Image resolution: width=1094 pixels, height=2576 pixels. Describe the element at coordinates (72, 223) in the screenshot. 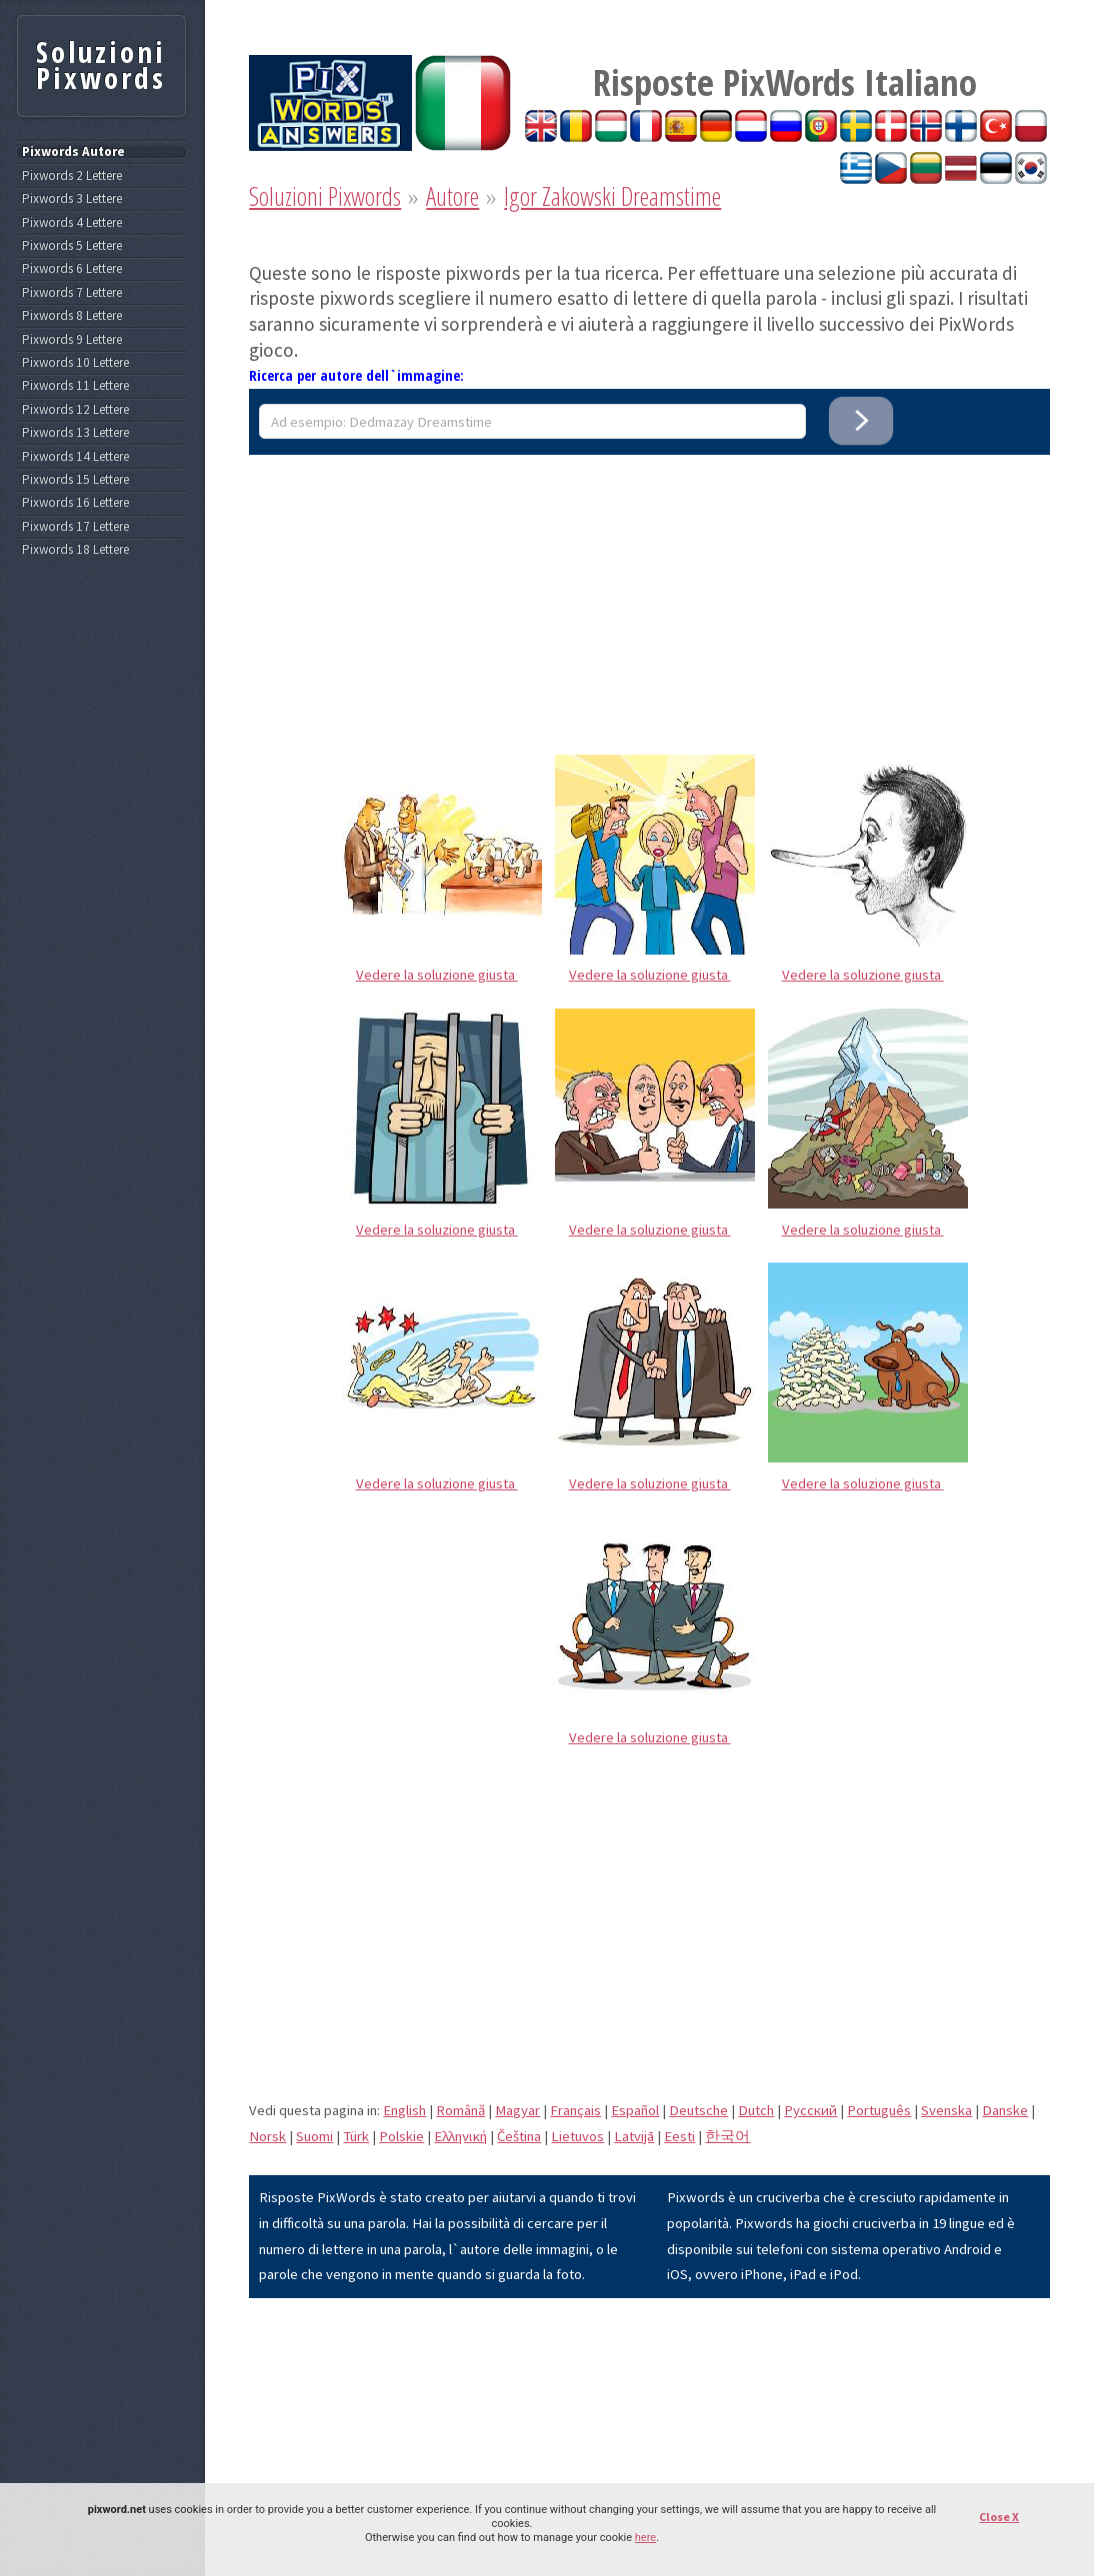

I see `Pixwords 4 Lettere` at that location.